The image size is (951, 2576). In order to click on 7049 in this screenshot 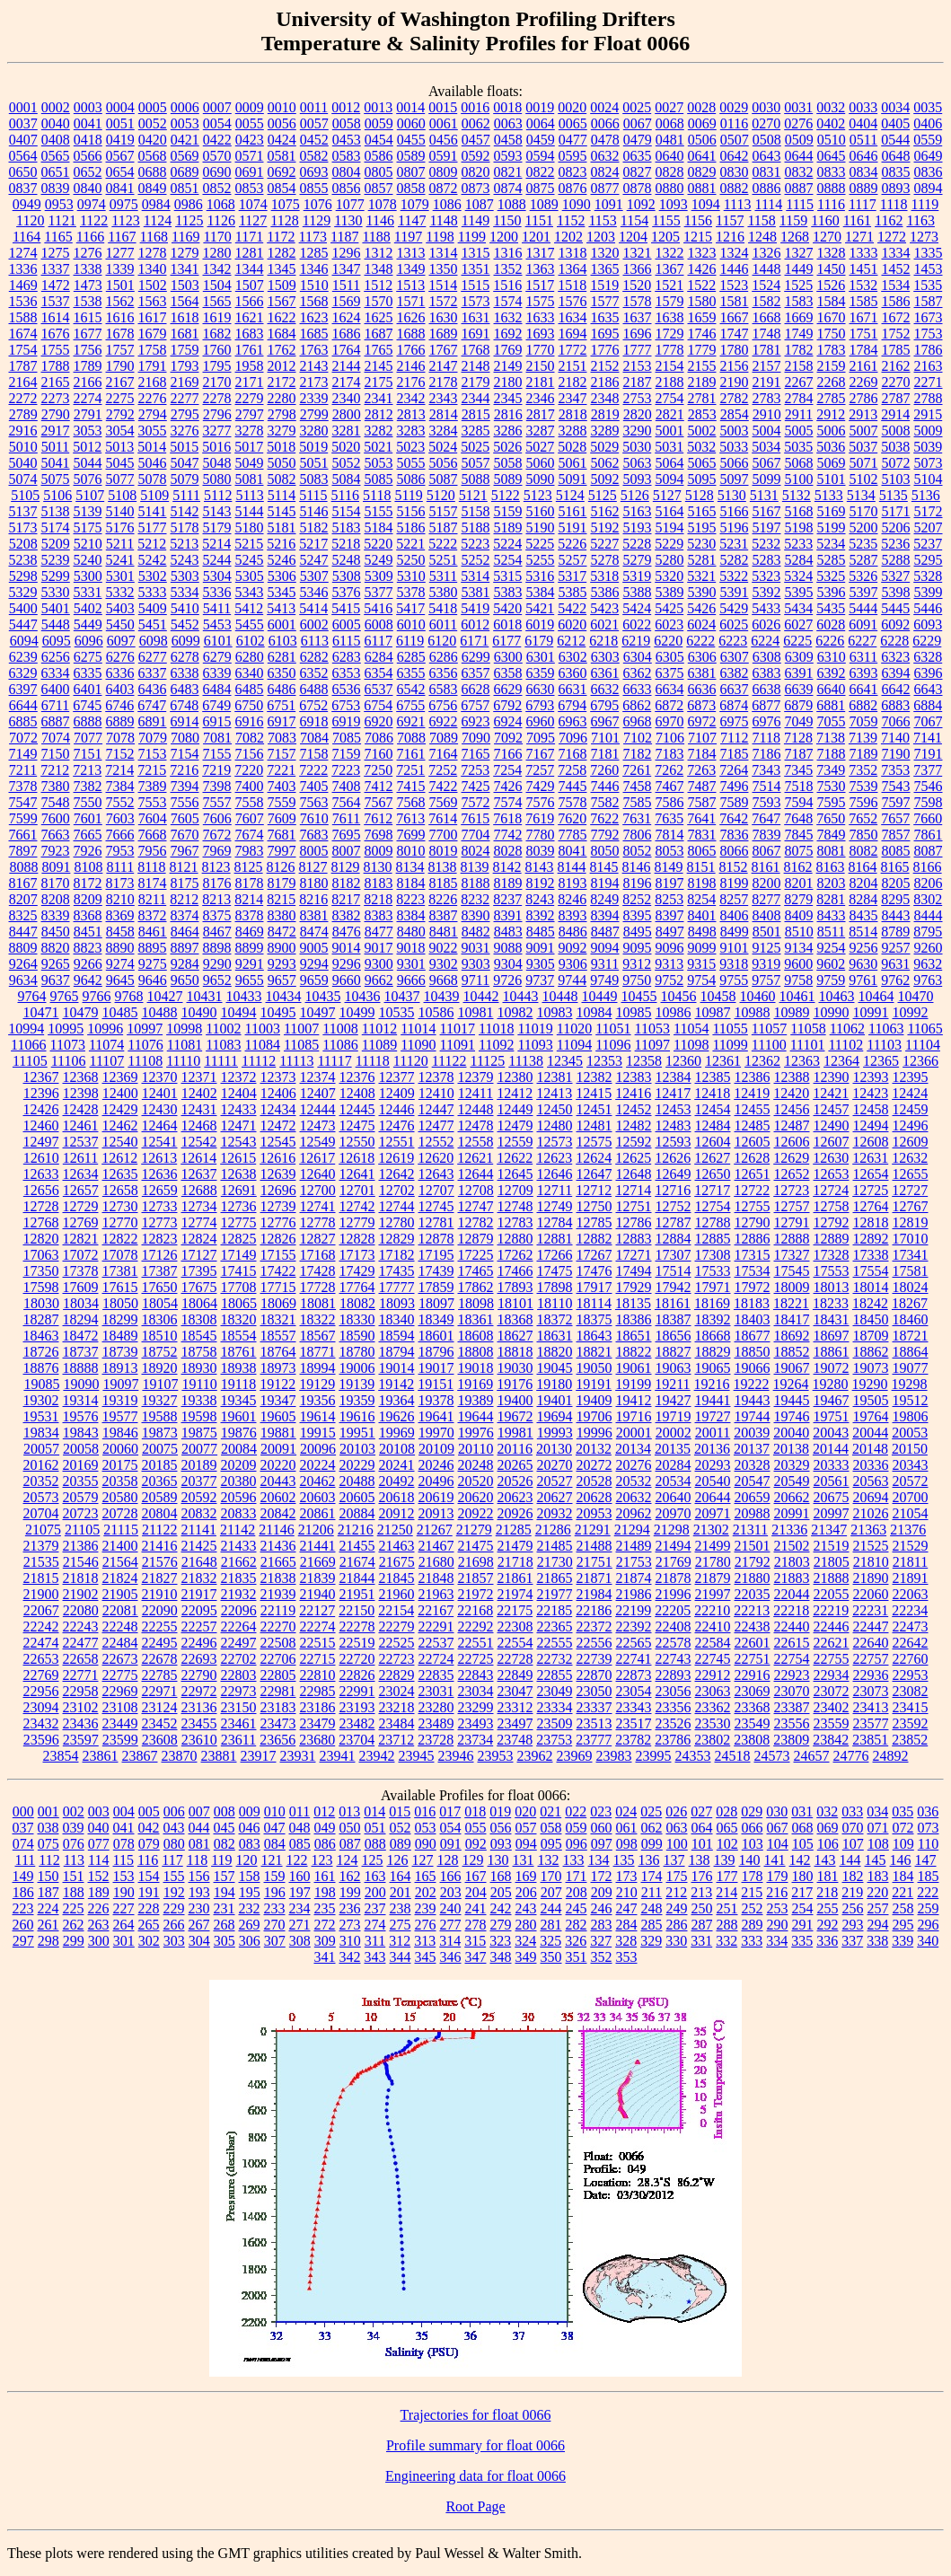, I will do `click(799, 721)`.